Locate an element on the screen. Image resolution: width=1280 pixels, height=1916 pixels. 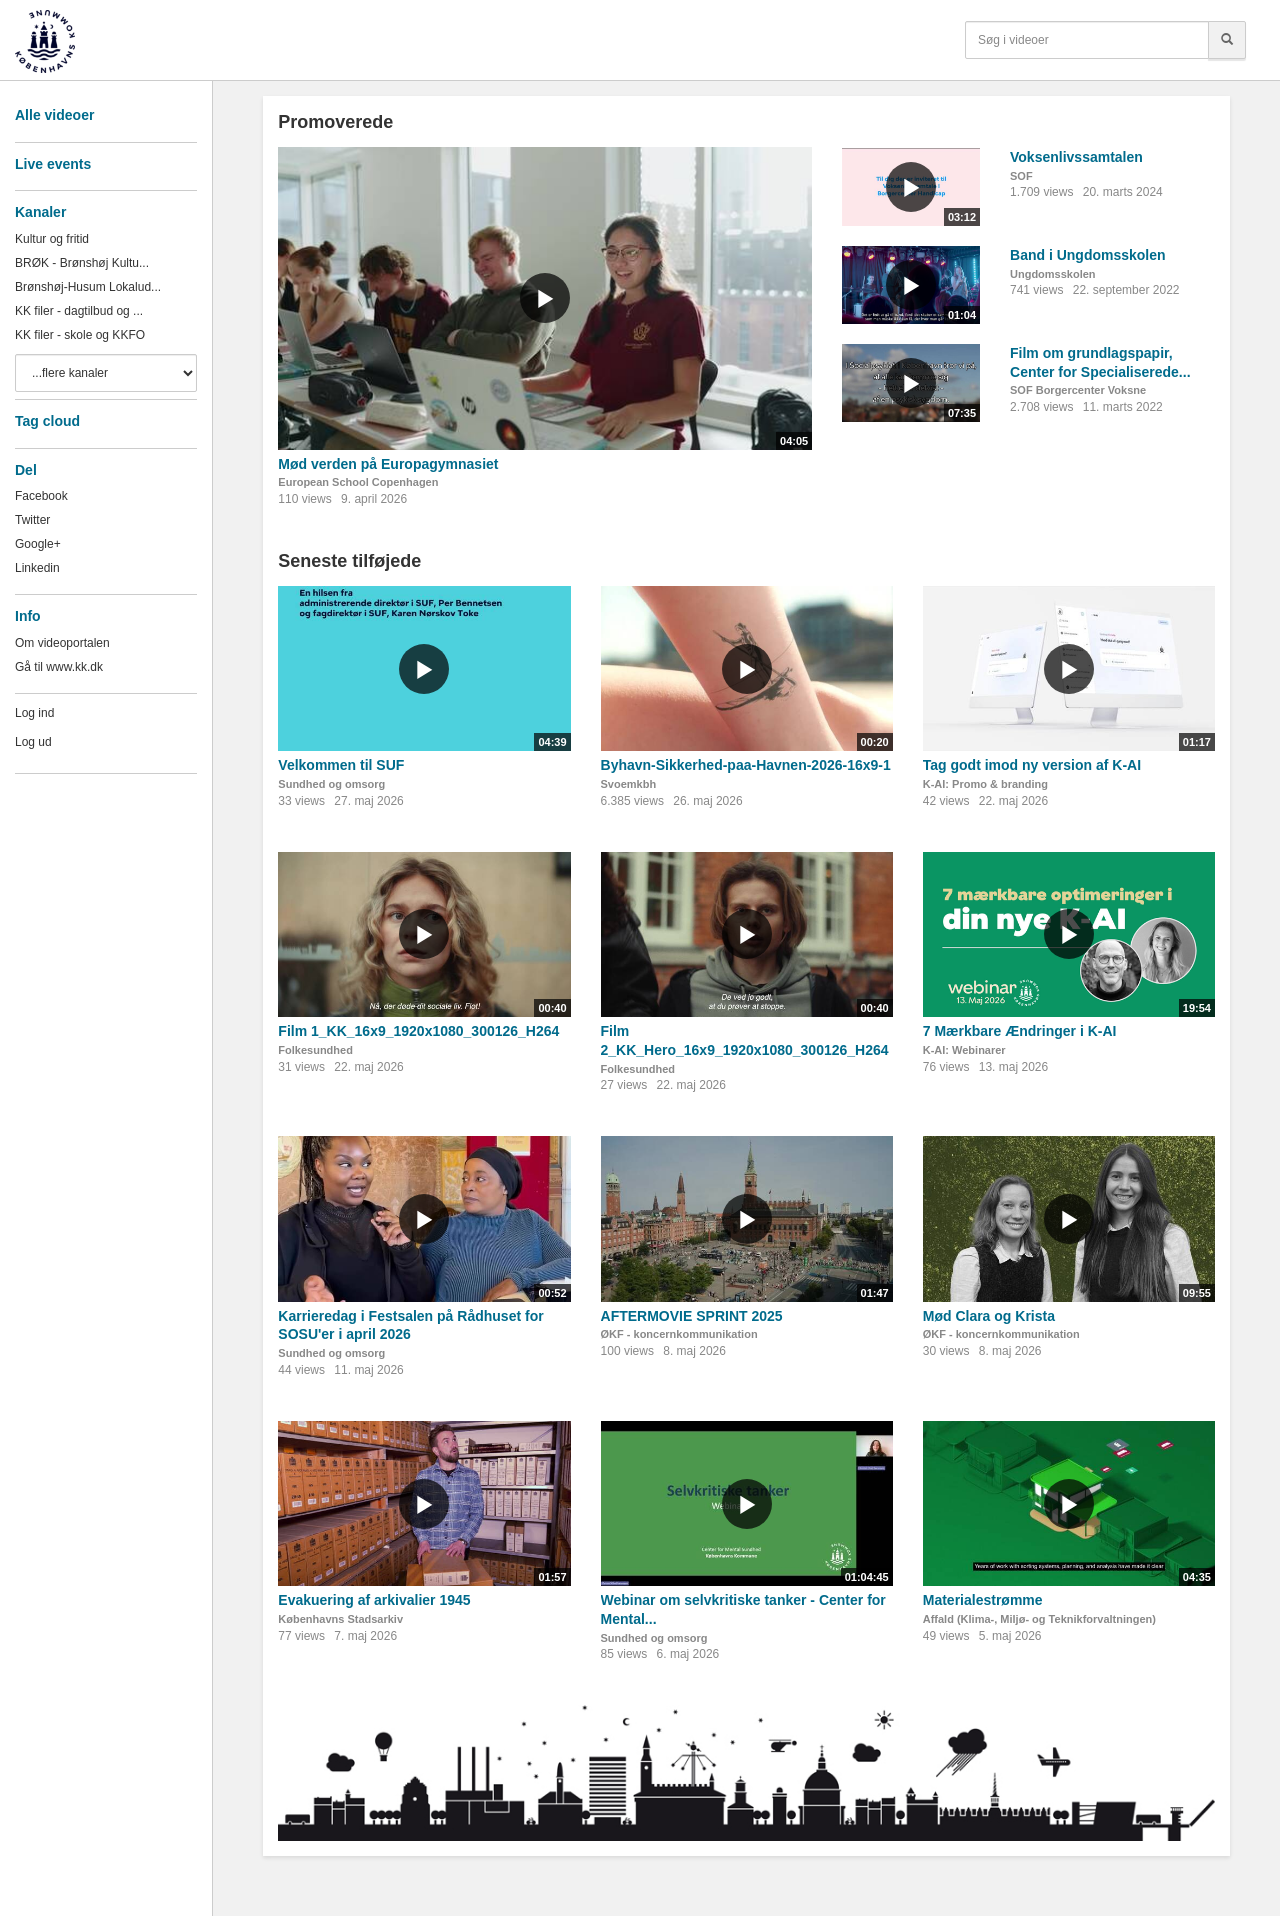
AFTERMOVIE SPRINT 2025 is located at coordinates (692, 1316).